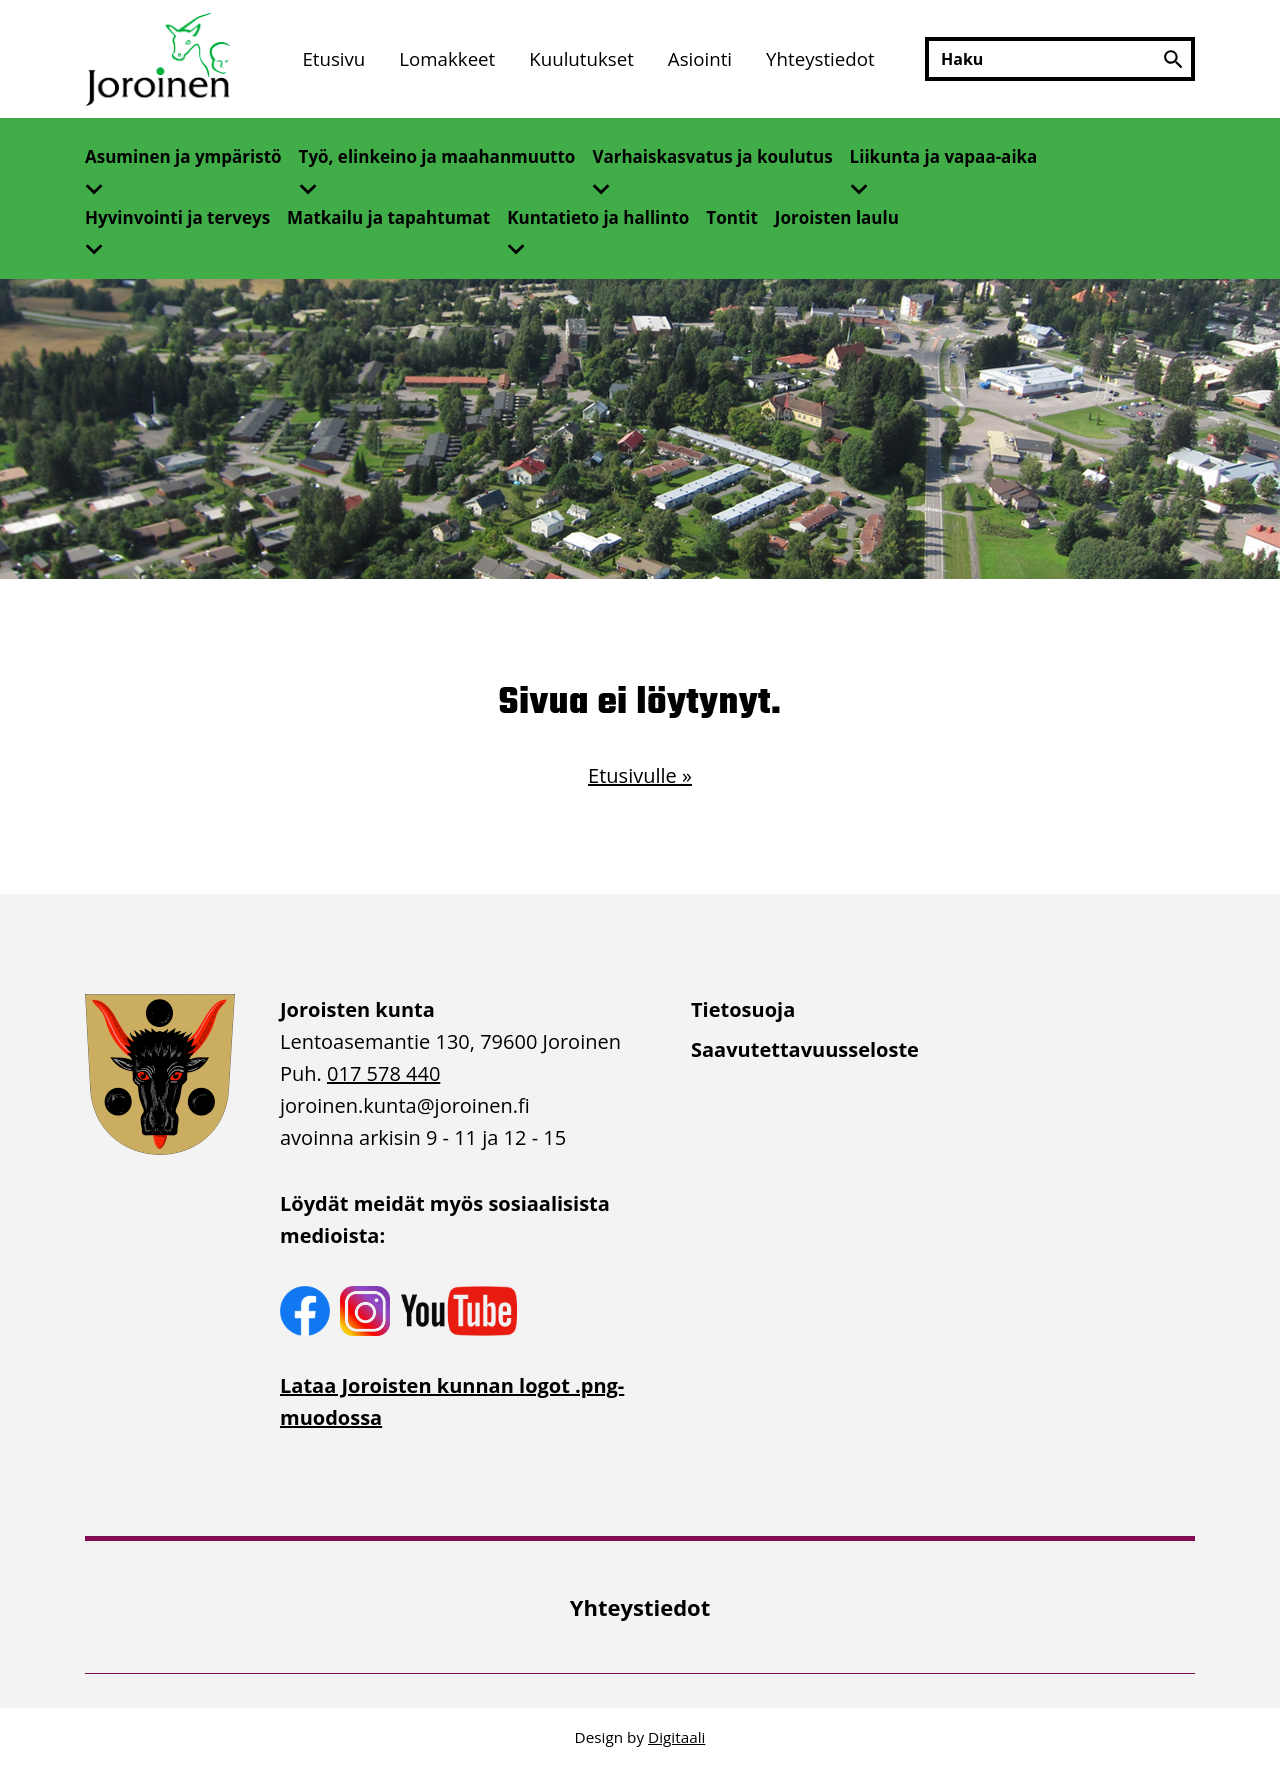  I want to click on Saavutettavuusseloste, so click(805, 1049).